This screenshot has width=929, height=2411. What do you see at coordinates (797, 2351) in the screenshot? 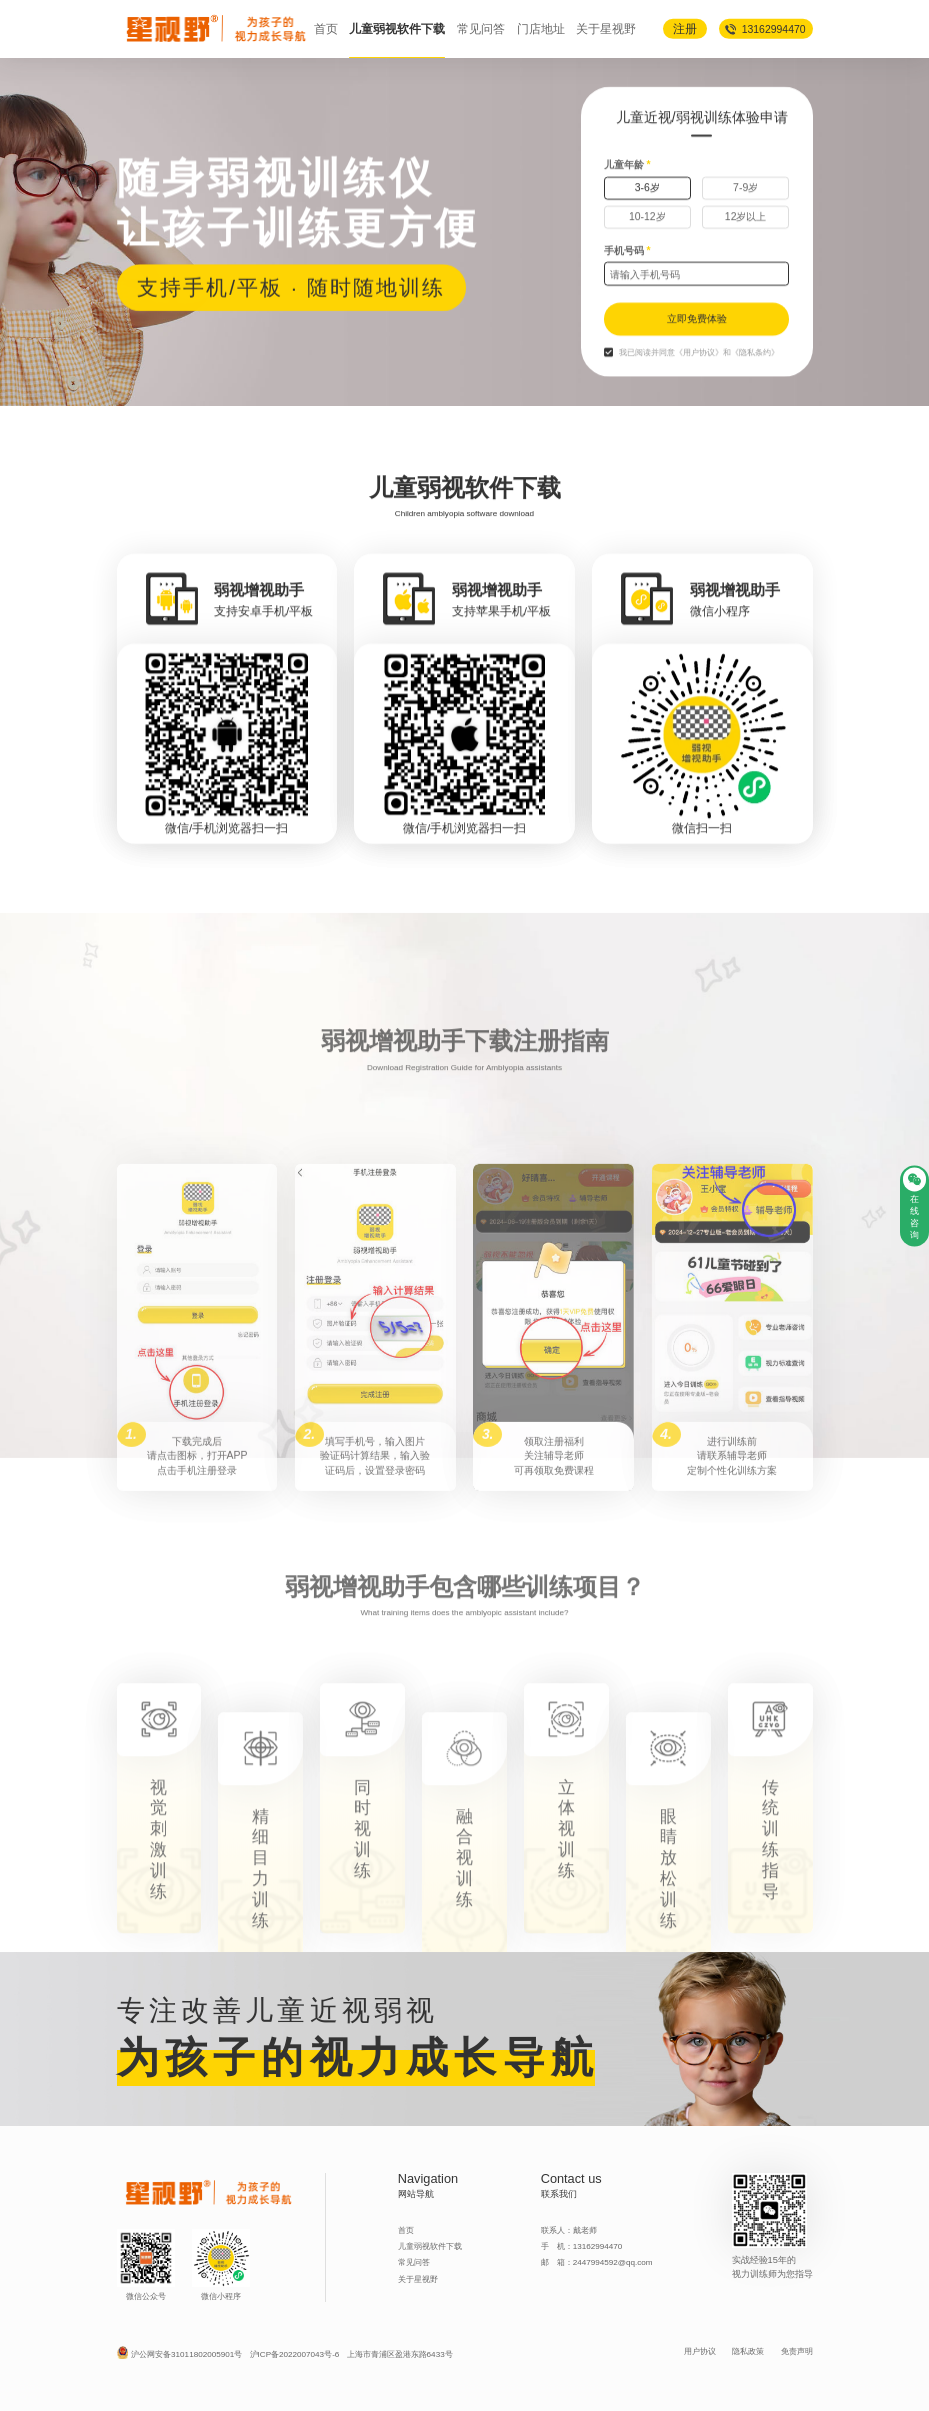
I see `免责声明` at bounding box center [797, 2351].